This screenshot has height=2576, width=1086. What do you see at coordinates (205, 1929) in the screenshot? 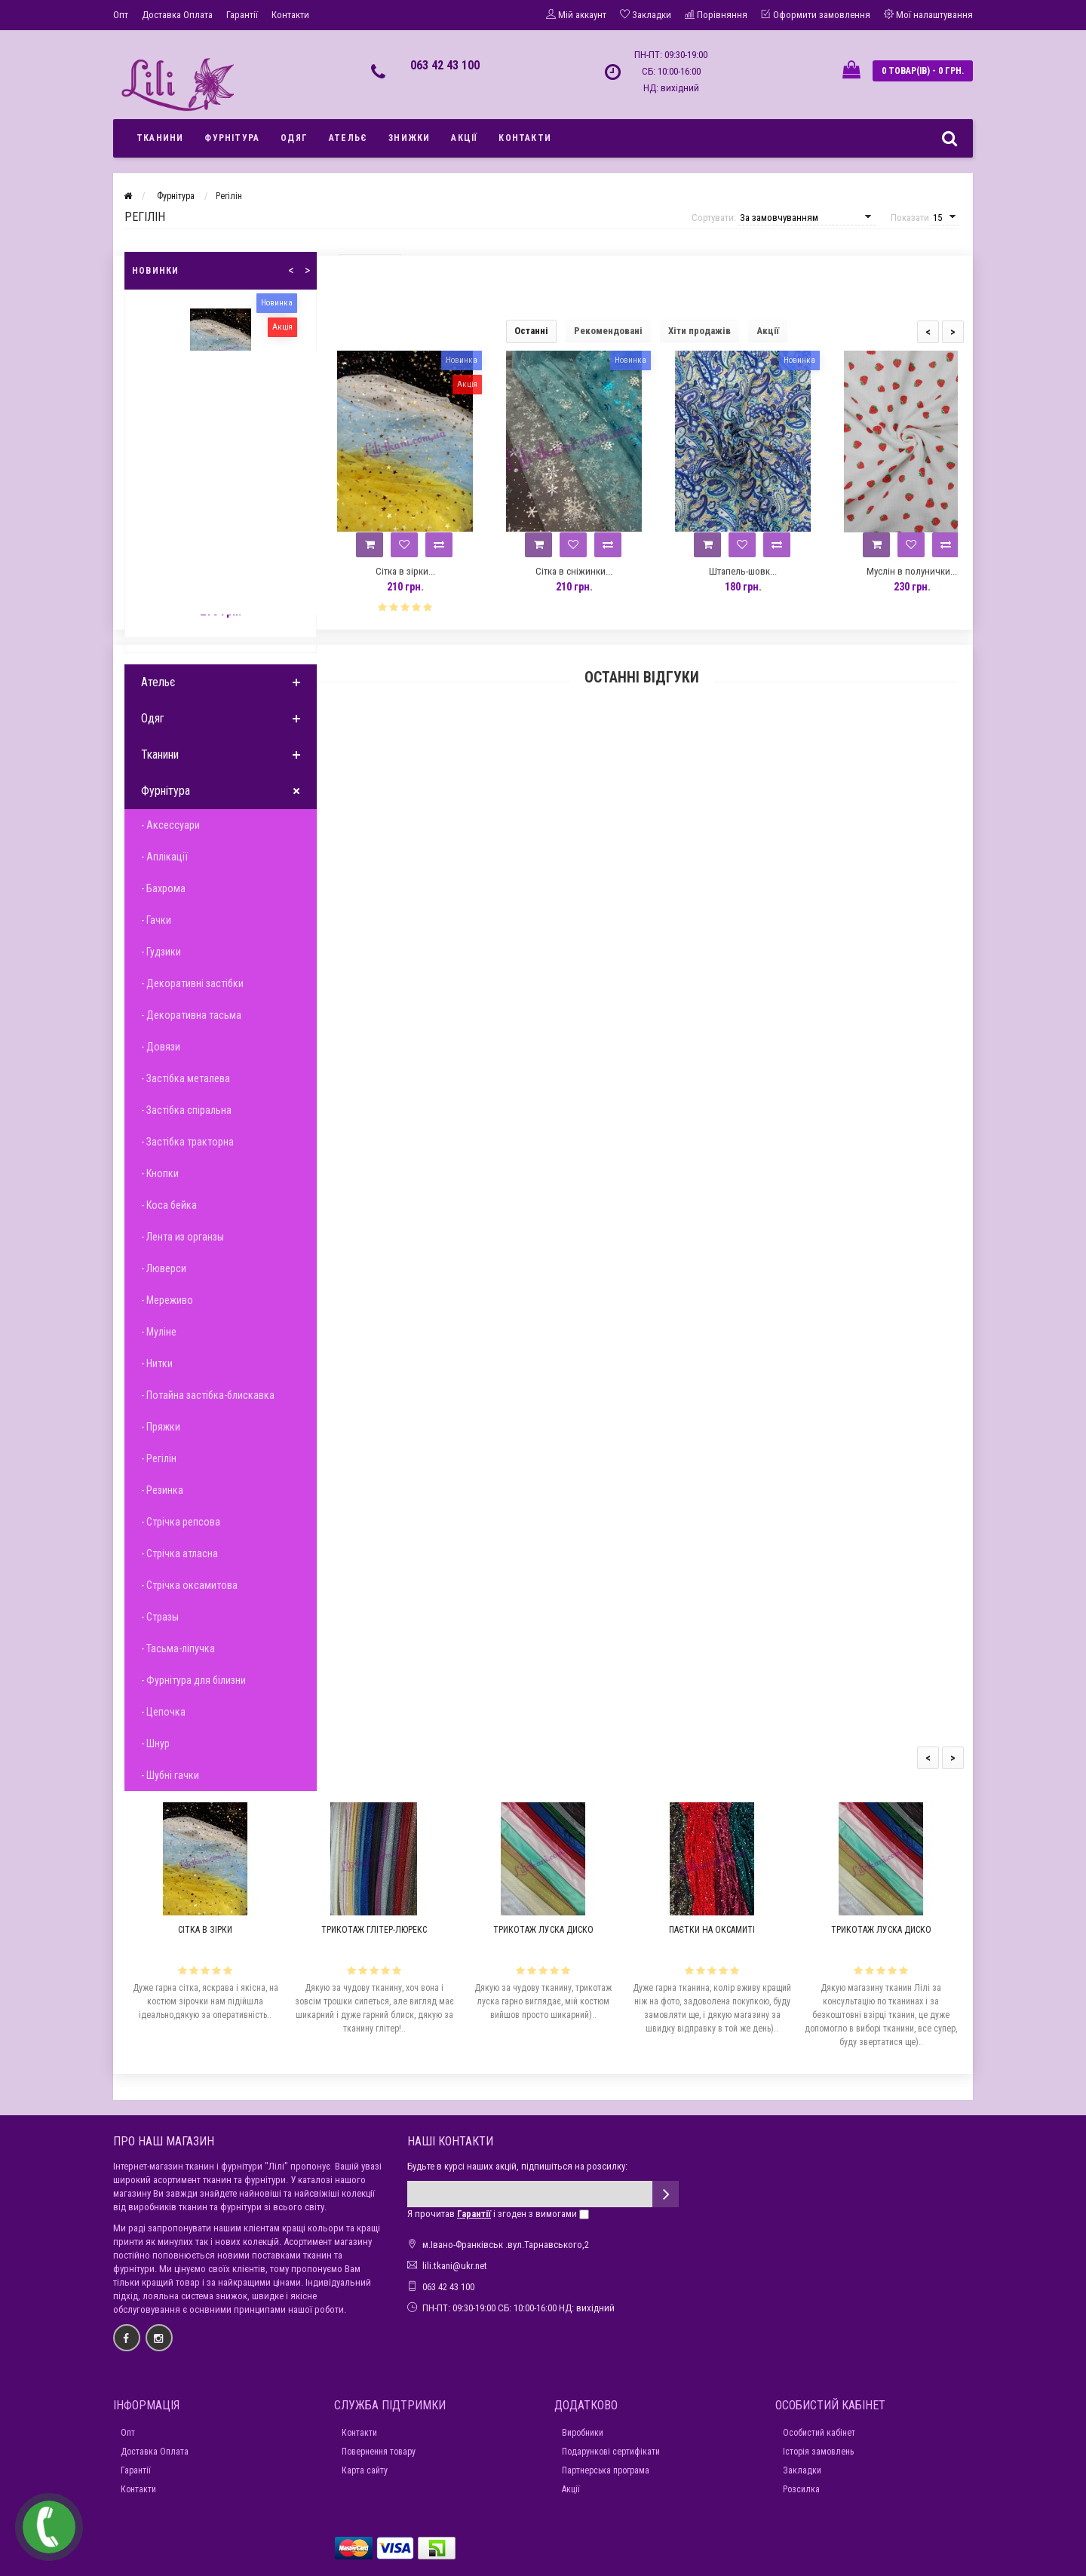
I see `Сітка в зірки` at bounding box center [205, 1929].